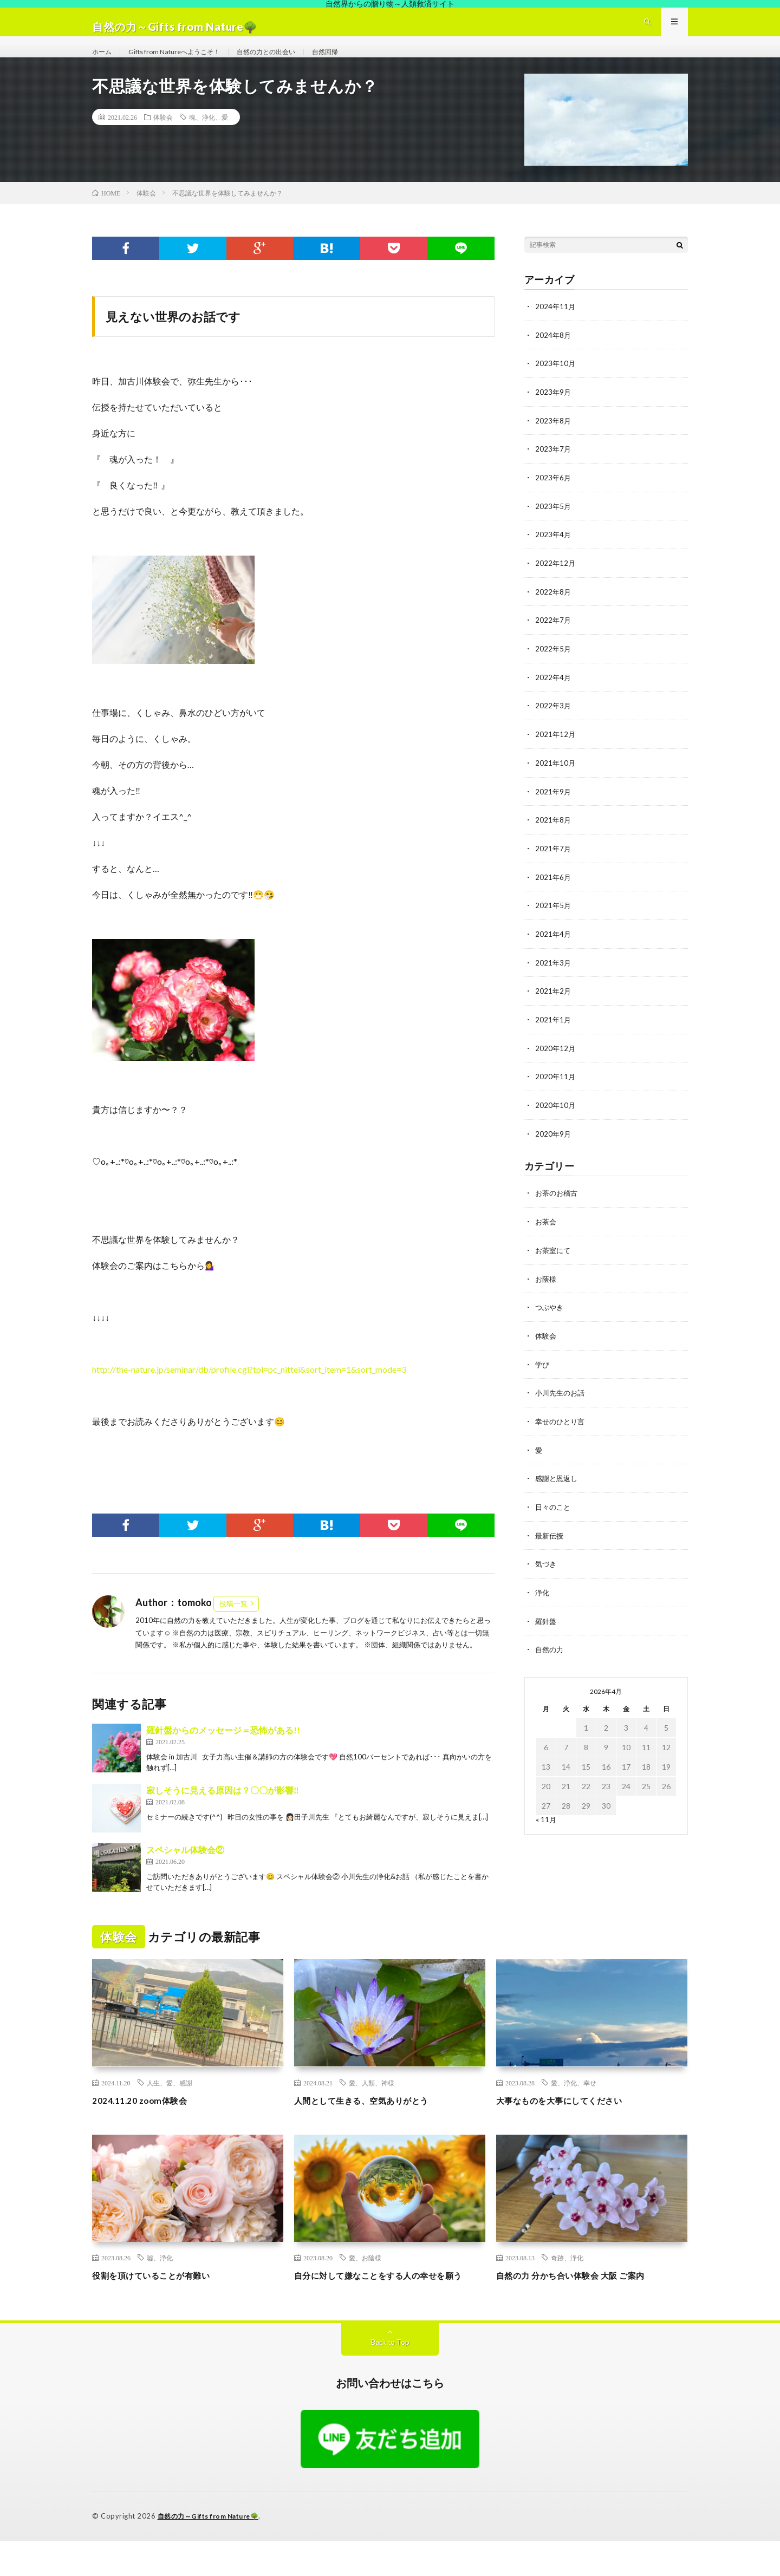  Describe the element at coordinates (553, 440) in the screenshot. I see `2023年8月` at that location.